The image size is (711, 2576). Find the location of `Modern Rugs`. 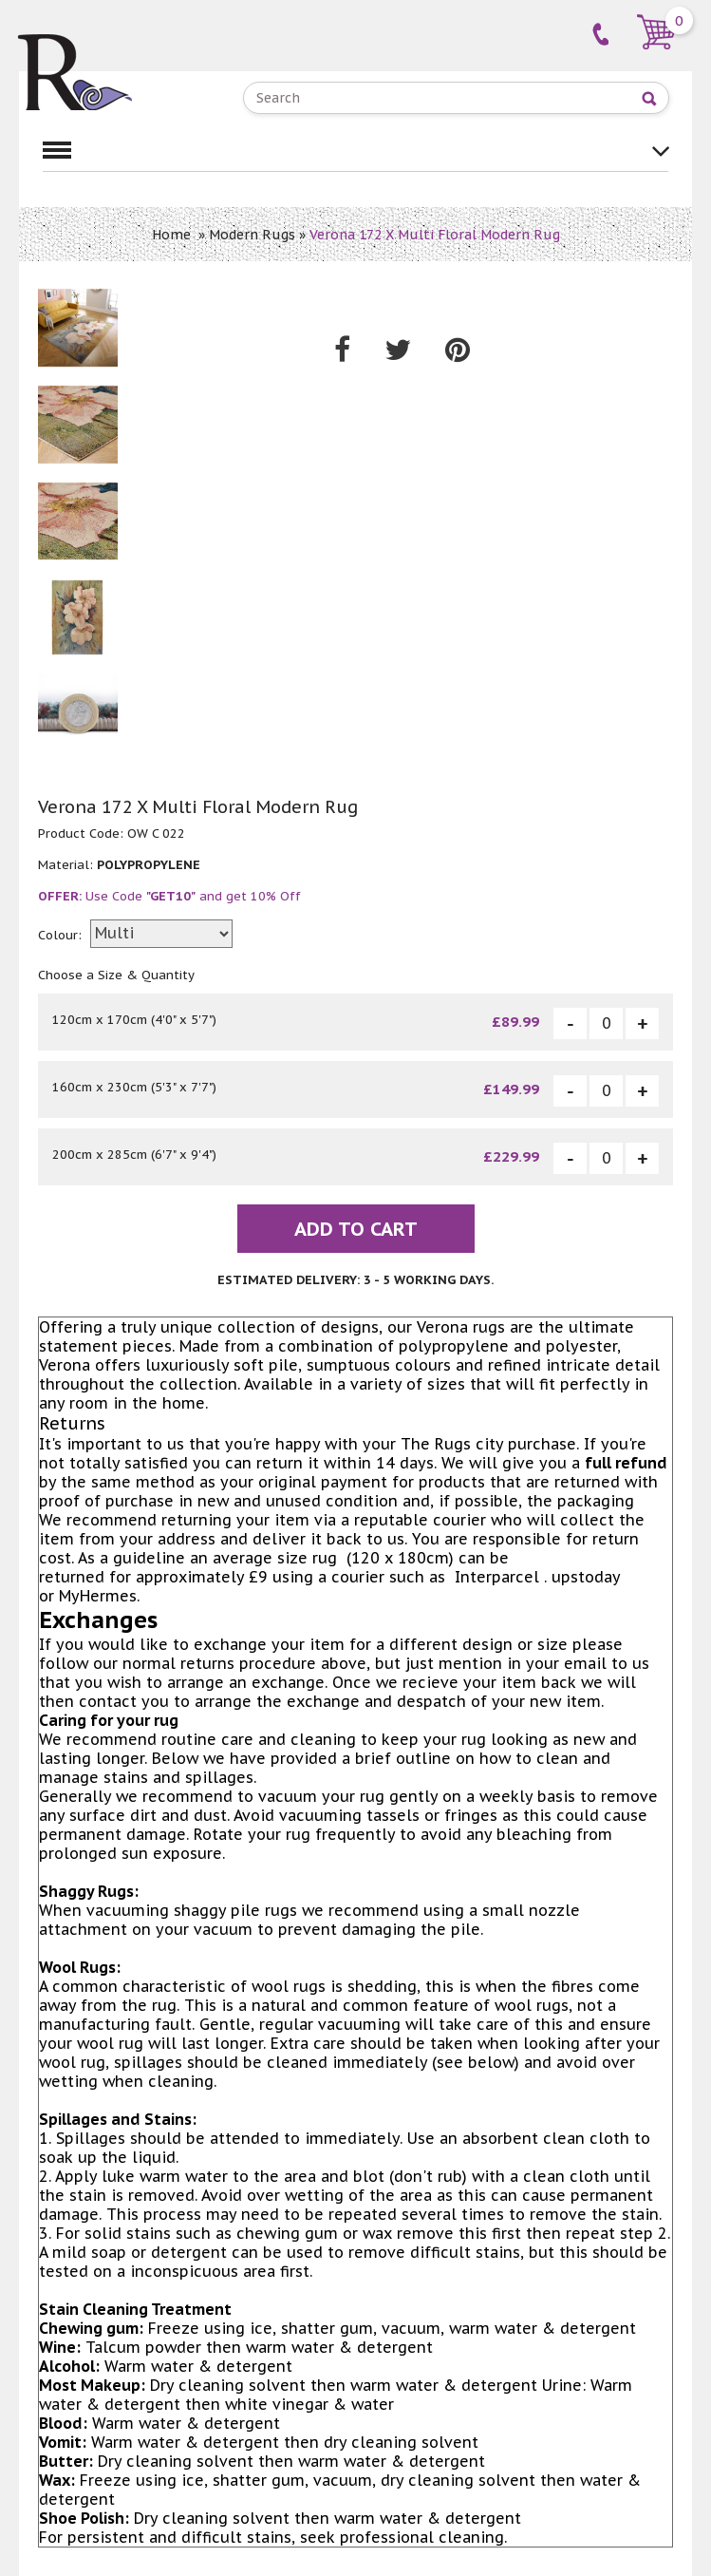

Modern Rugs is located at coordinates (252, 234).